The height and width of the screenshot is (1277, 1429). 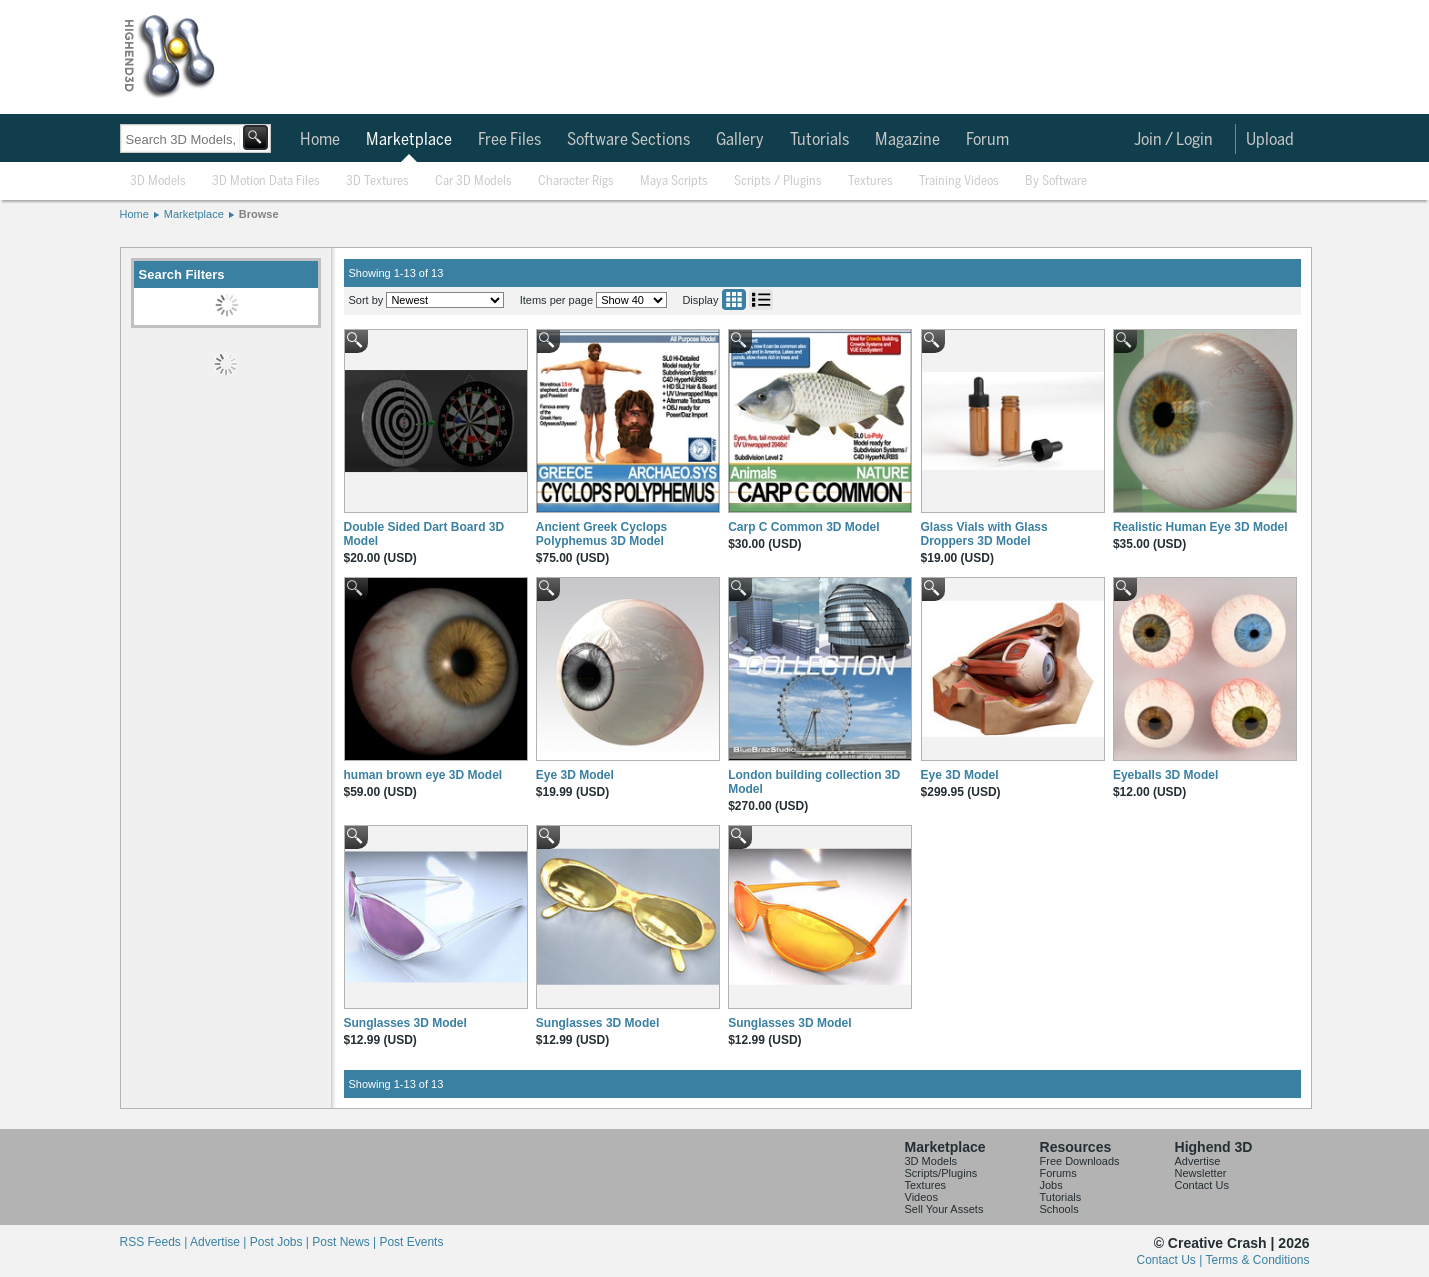 I want to click on Carp C Common 3D Model, so click(x=803, y=527).